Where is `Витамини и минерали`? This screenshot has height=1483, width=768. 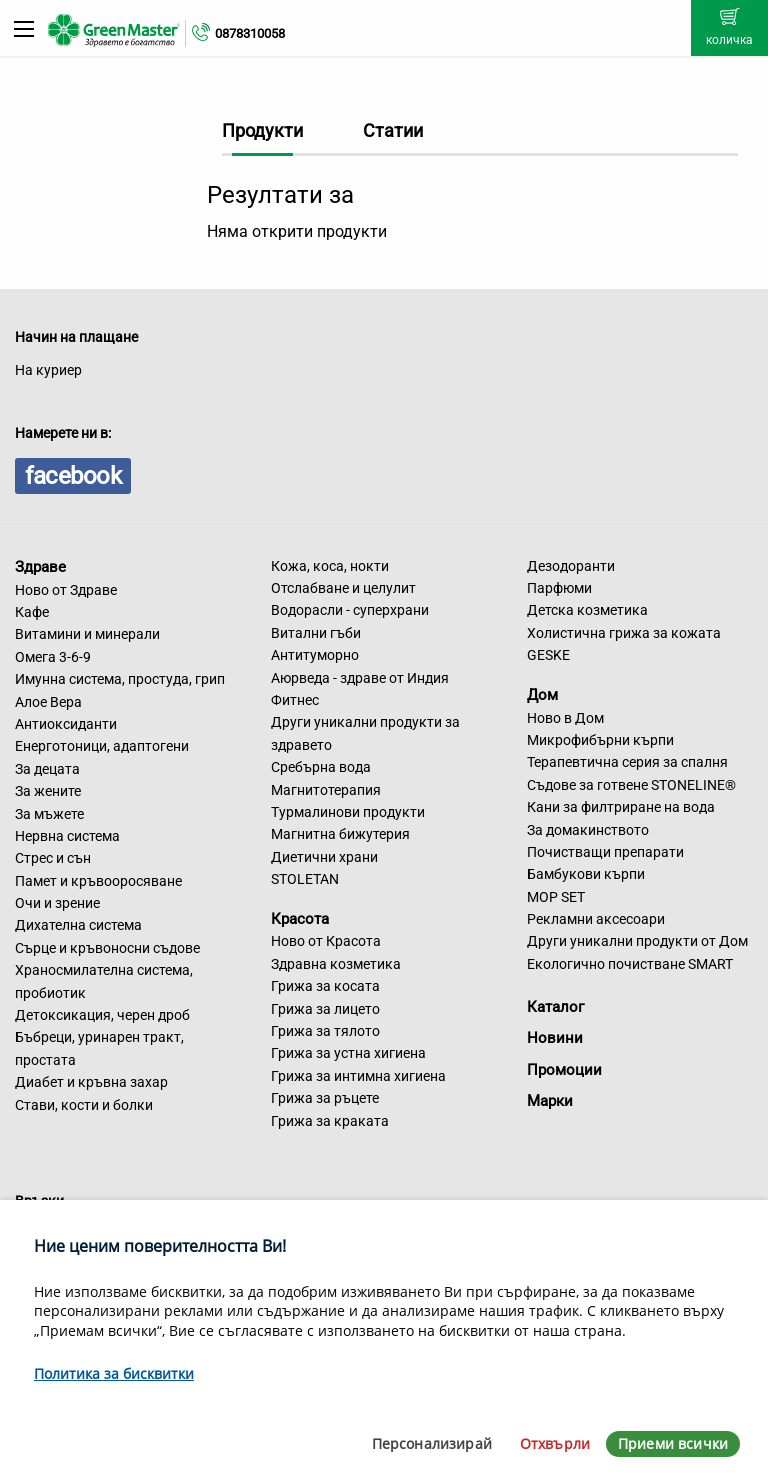
Витамини и минерали is located at coordinates (87, 634).